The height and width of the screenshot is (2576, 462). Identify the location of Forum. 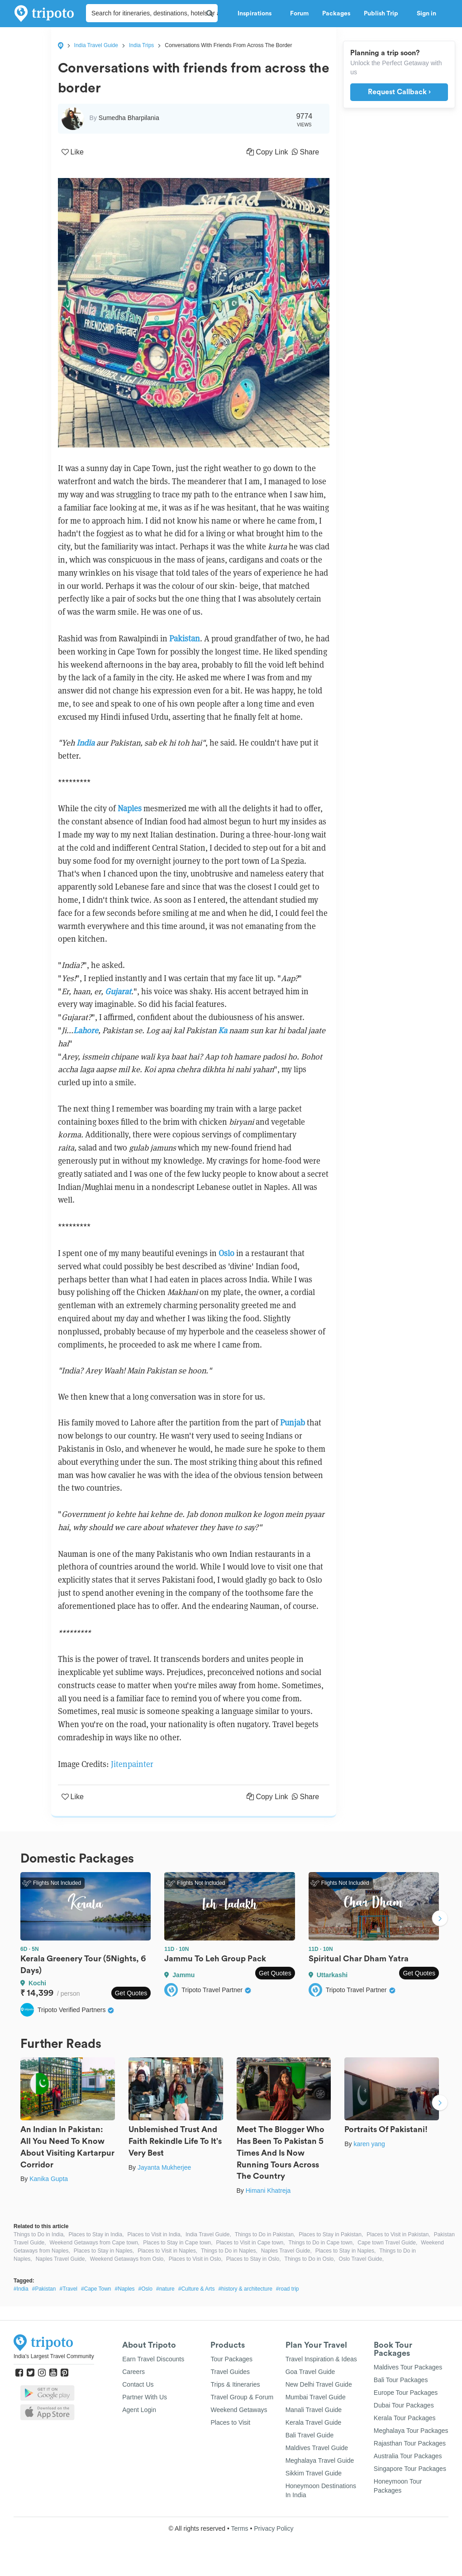
(299, 13).